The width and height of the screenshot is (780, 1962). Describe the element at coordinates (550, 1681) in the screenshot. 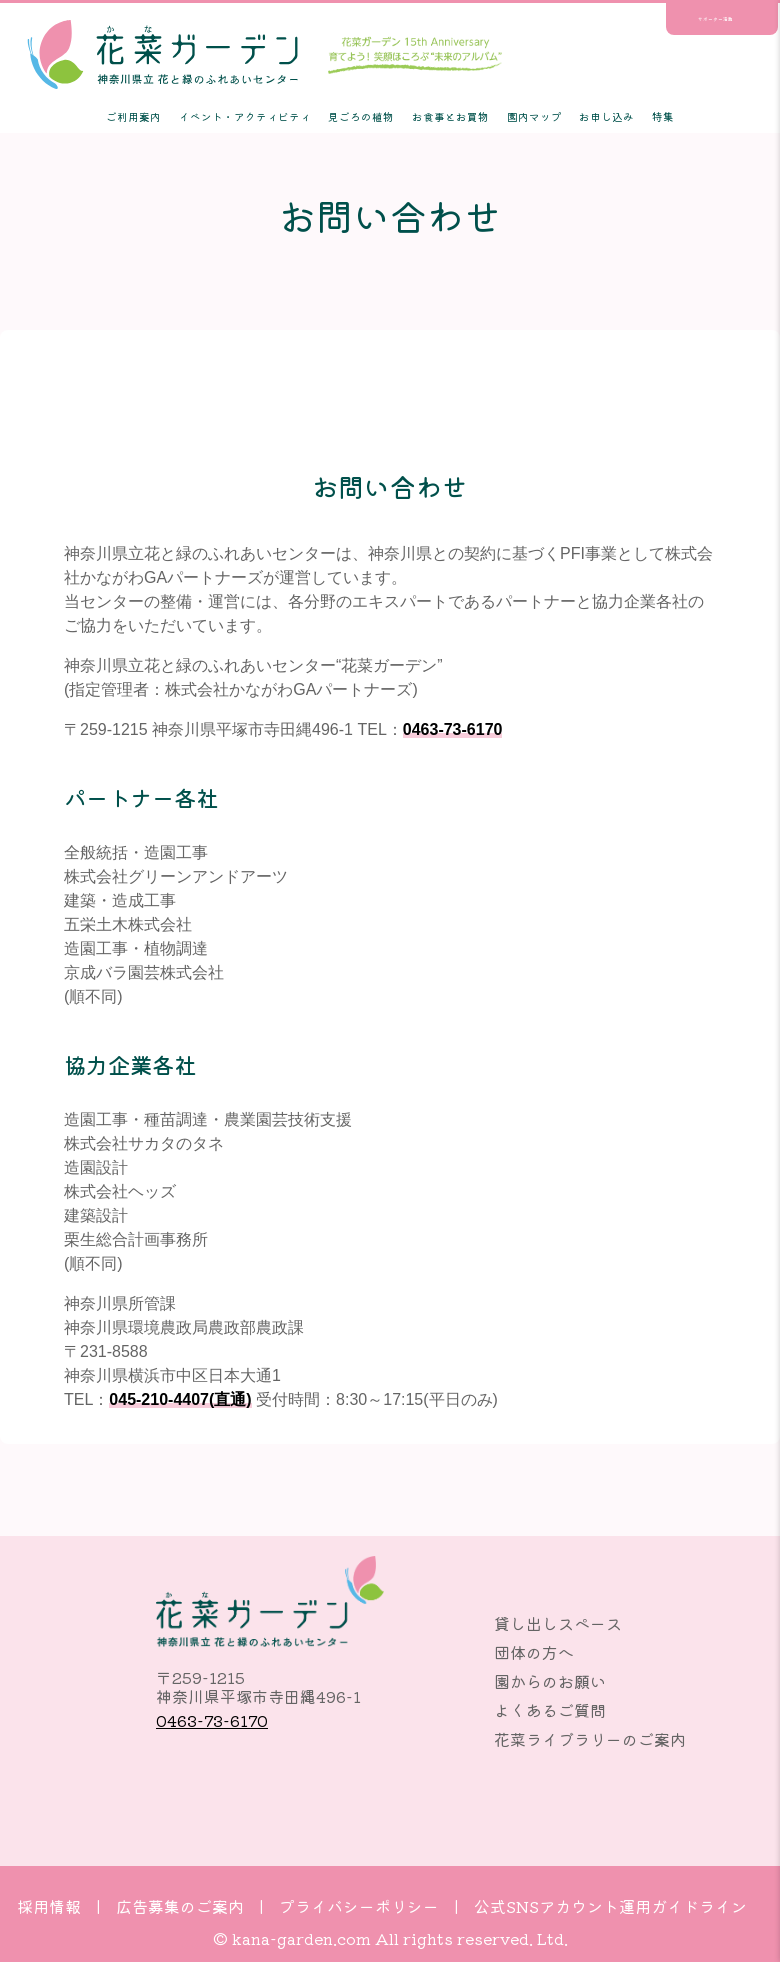

I see `園からのお願い` at that location.